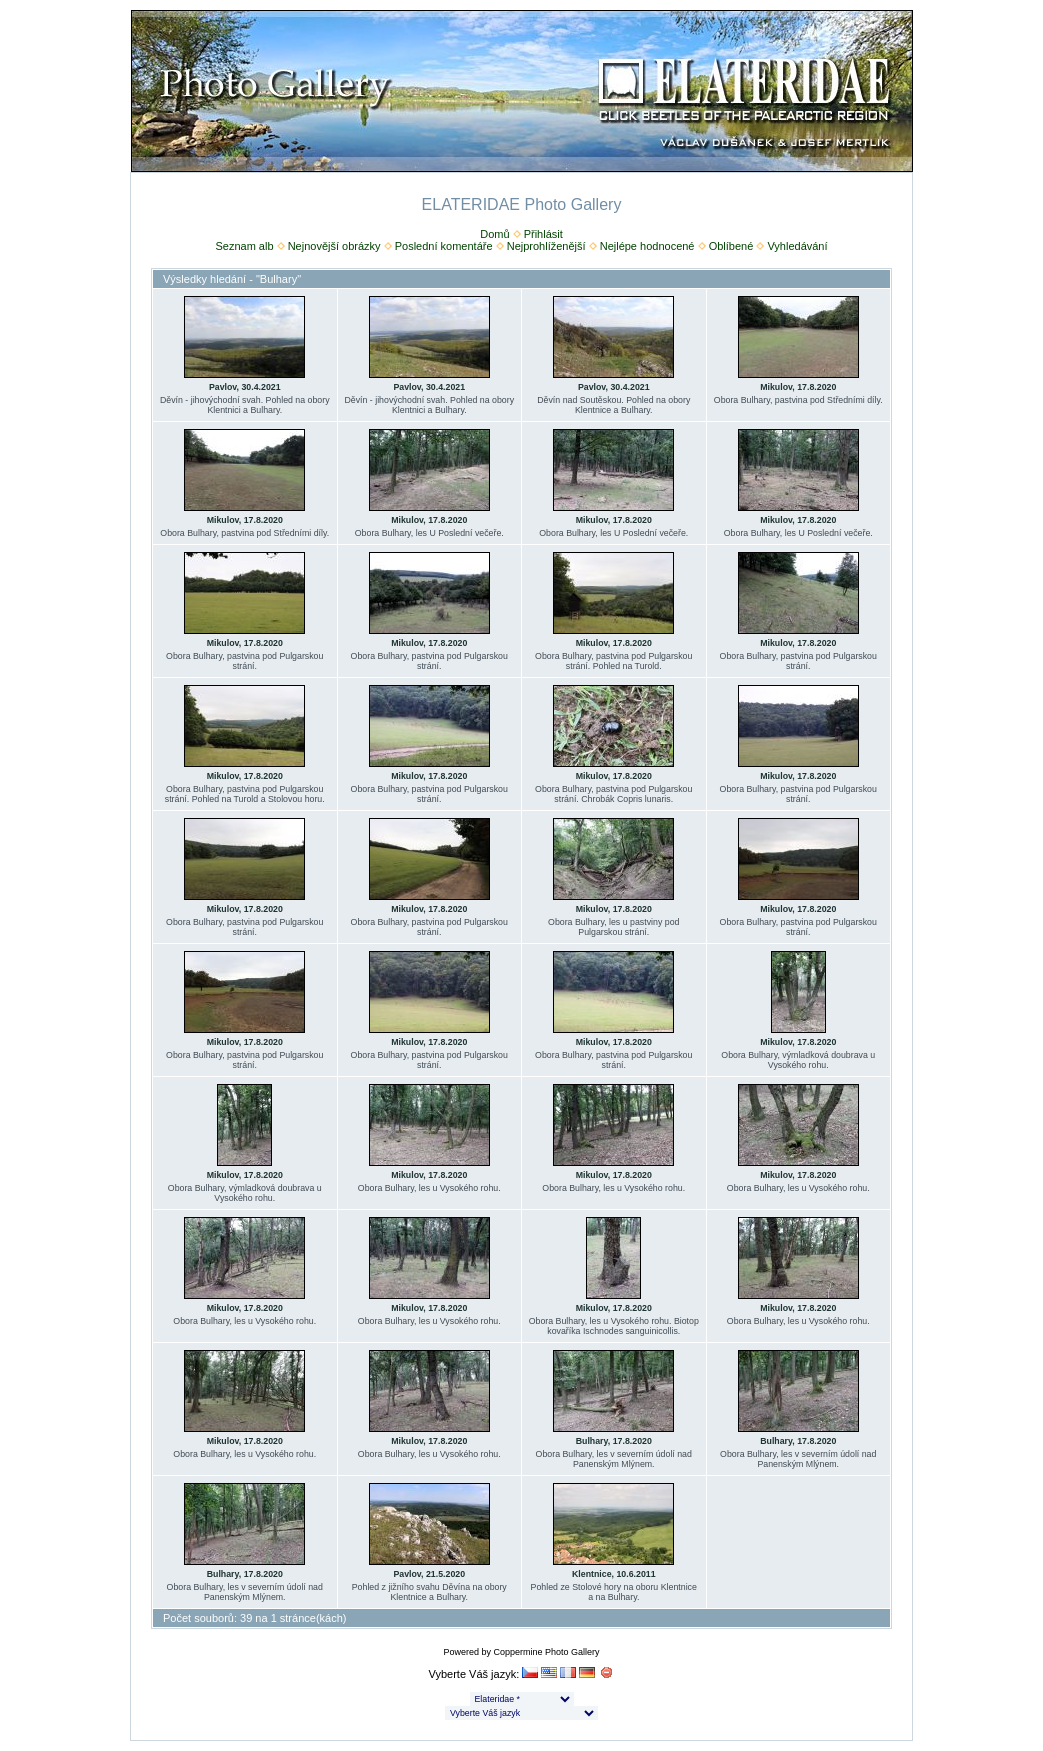 This screenshot has height=1751, width=1043. I want to click on Nejnovější obrázky, so click(334, 246).